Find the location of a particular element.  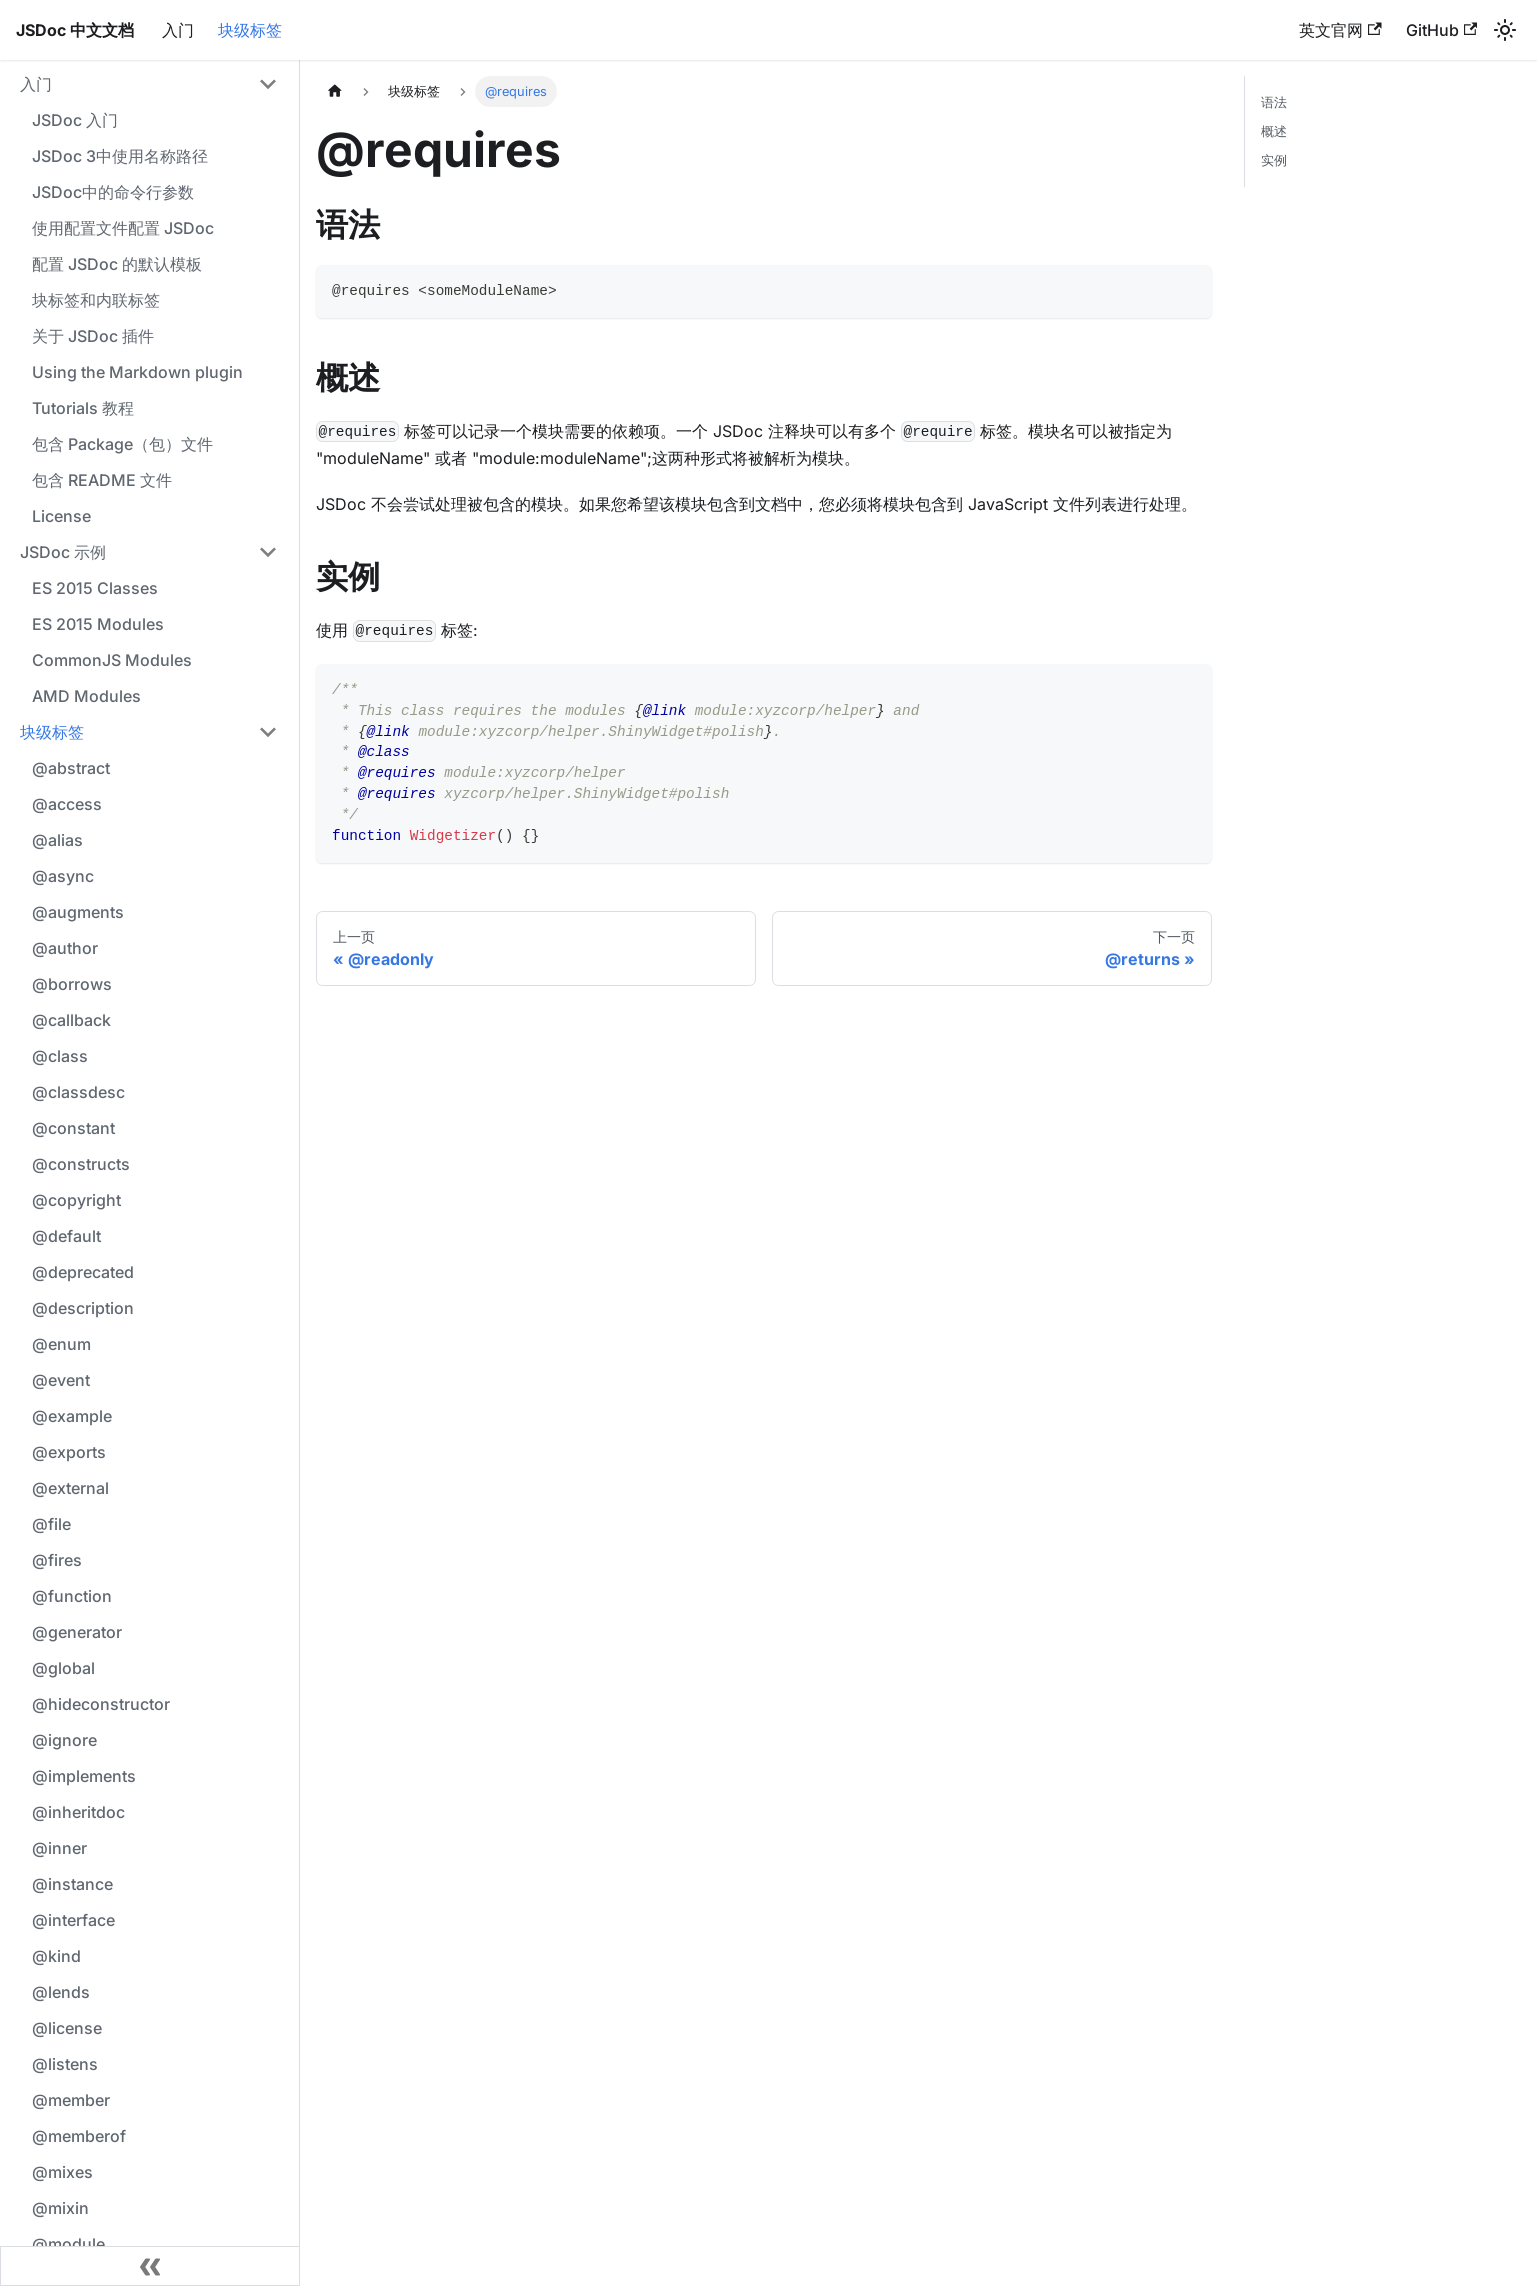

@constructs is located at coordinates (81, 1164).